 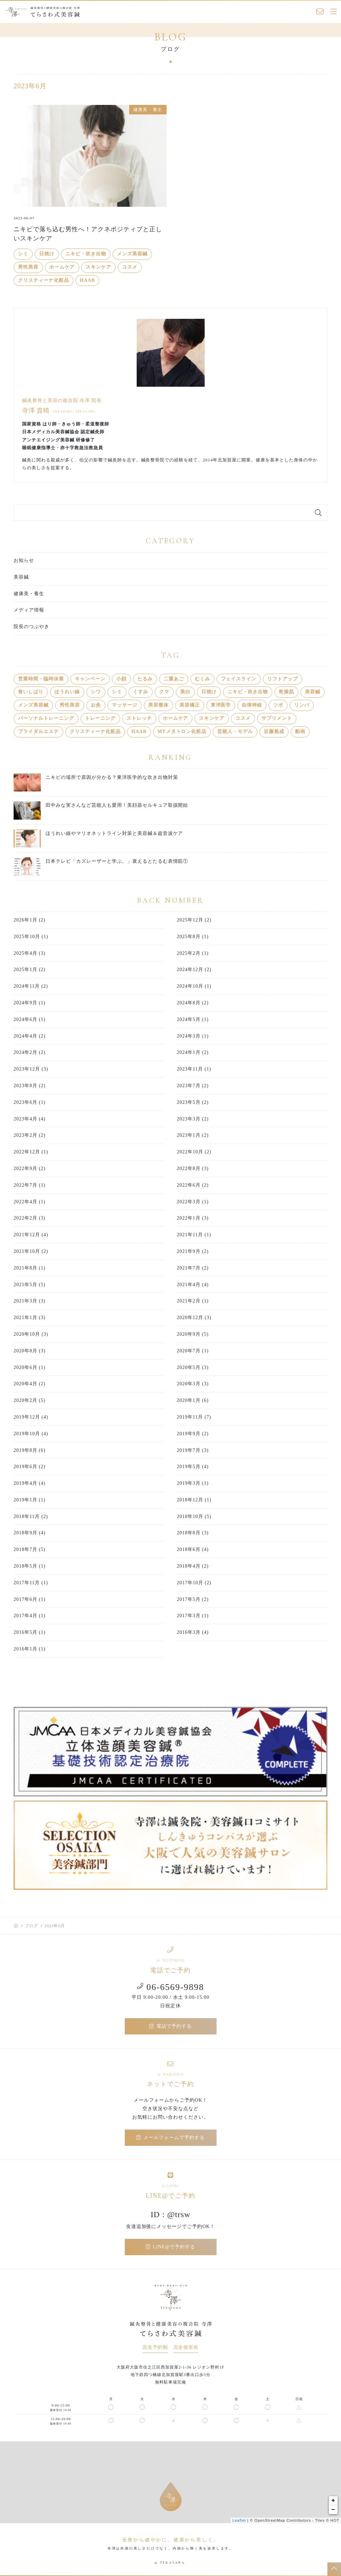 What do you see at coordinates (194, 1234) in the screenshot?
I see `2021年11月 (1)` at bounding box center [194, 1234].